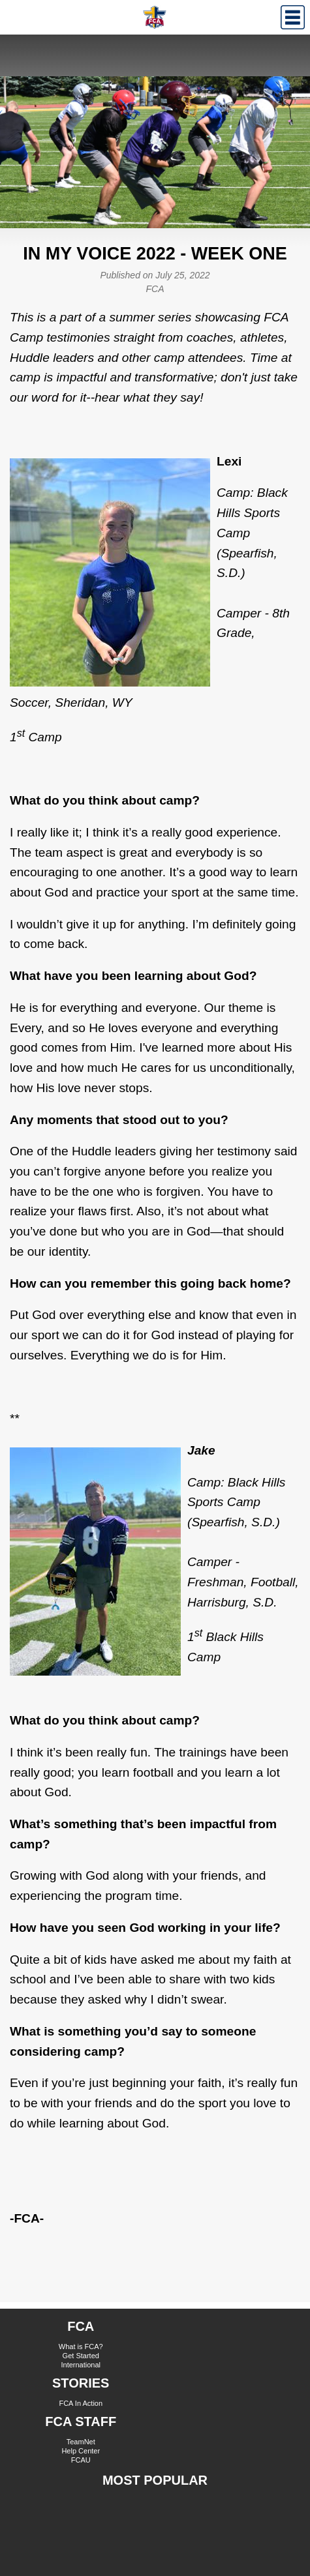 The image size is (310, 2576). Describe the element at coordinates (81, 2442) in the screenshot. I see `TeamNet` at that location.